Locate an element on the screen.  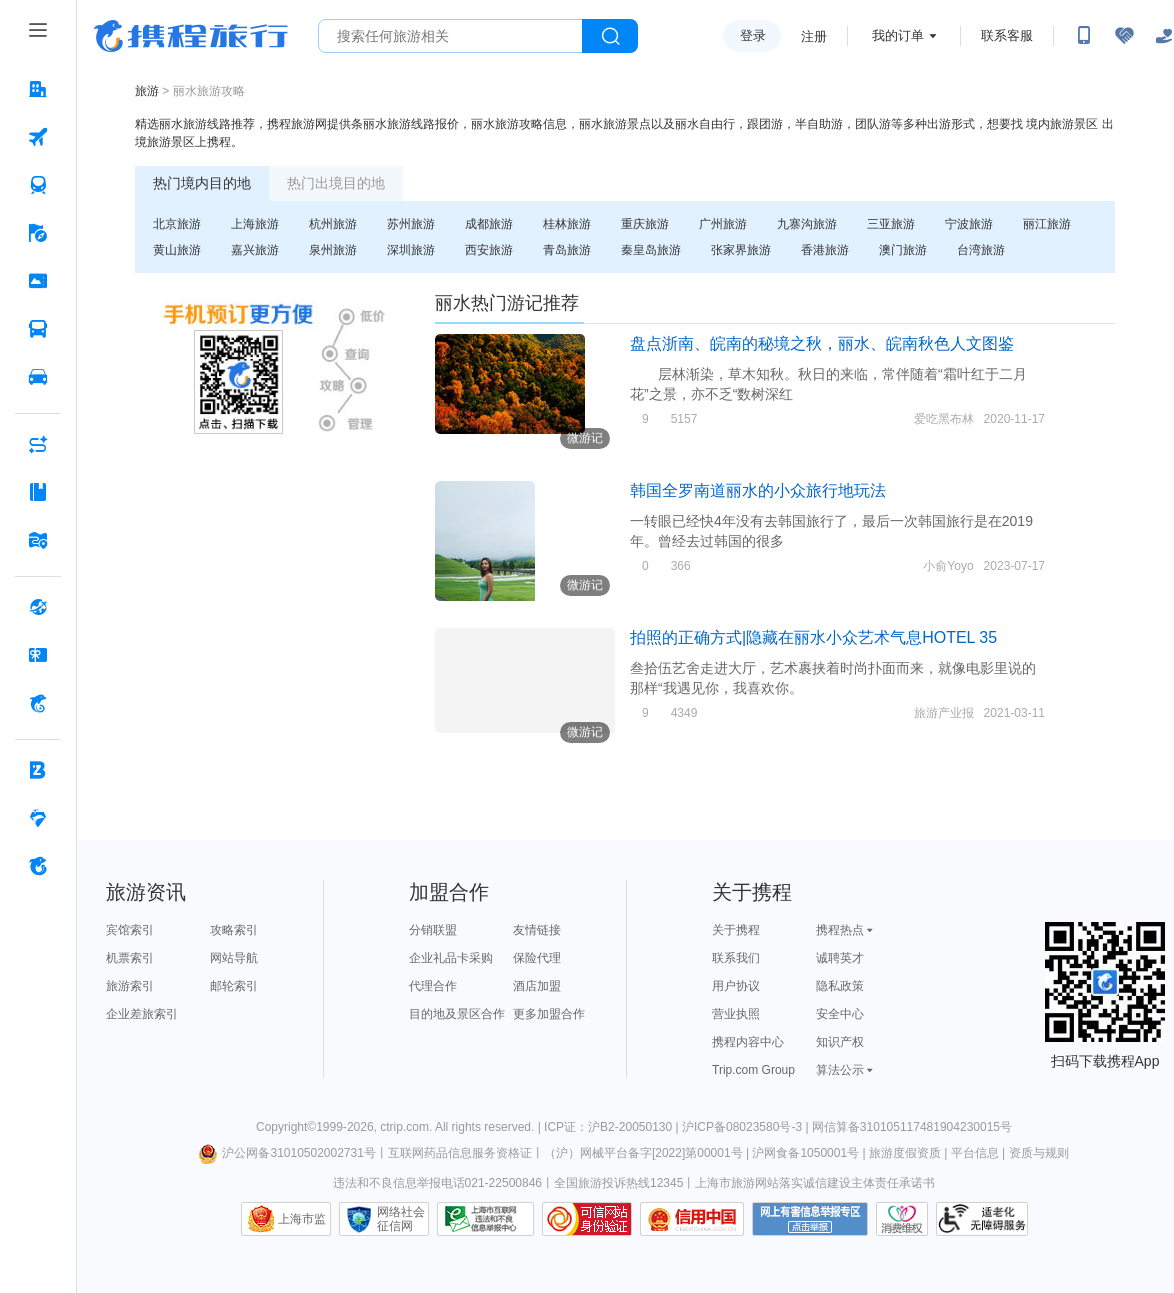
旅游索引 is located at coordinates (130, 986).